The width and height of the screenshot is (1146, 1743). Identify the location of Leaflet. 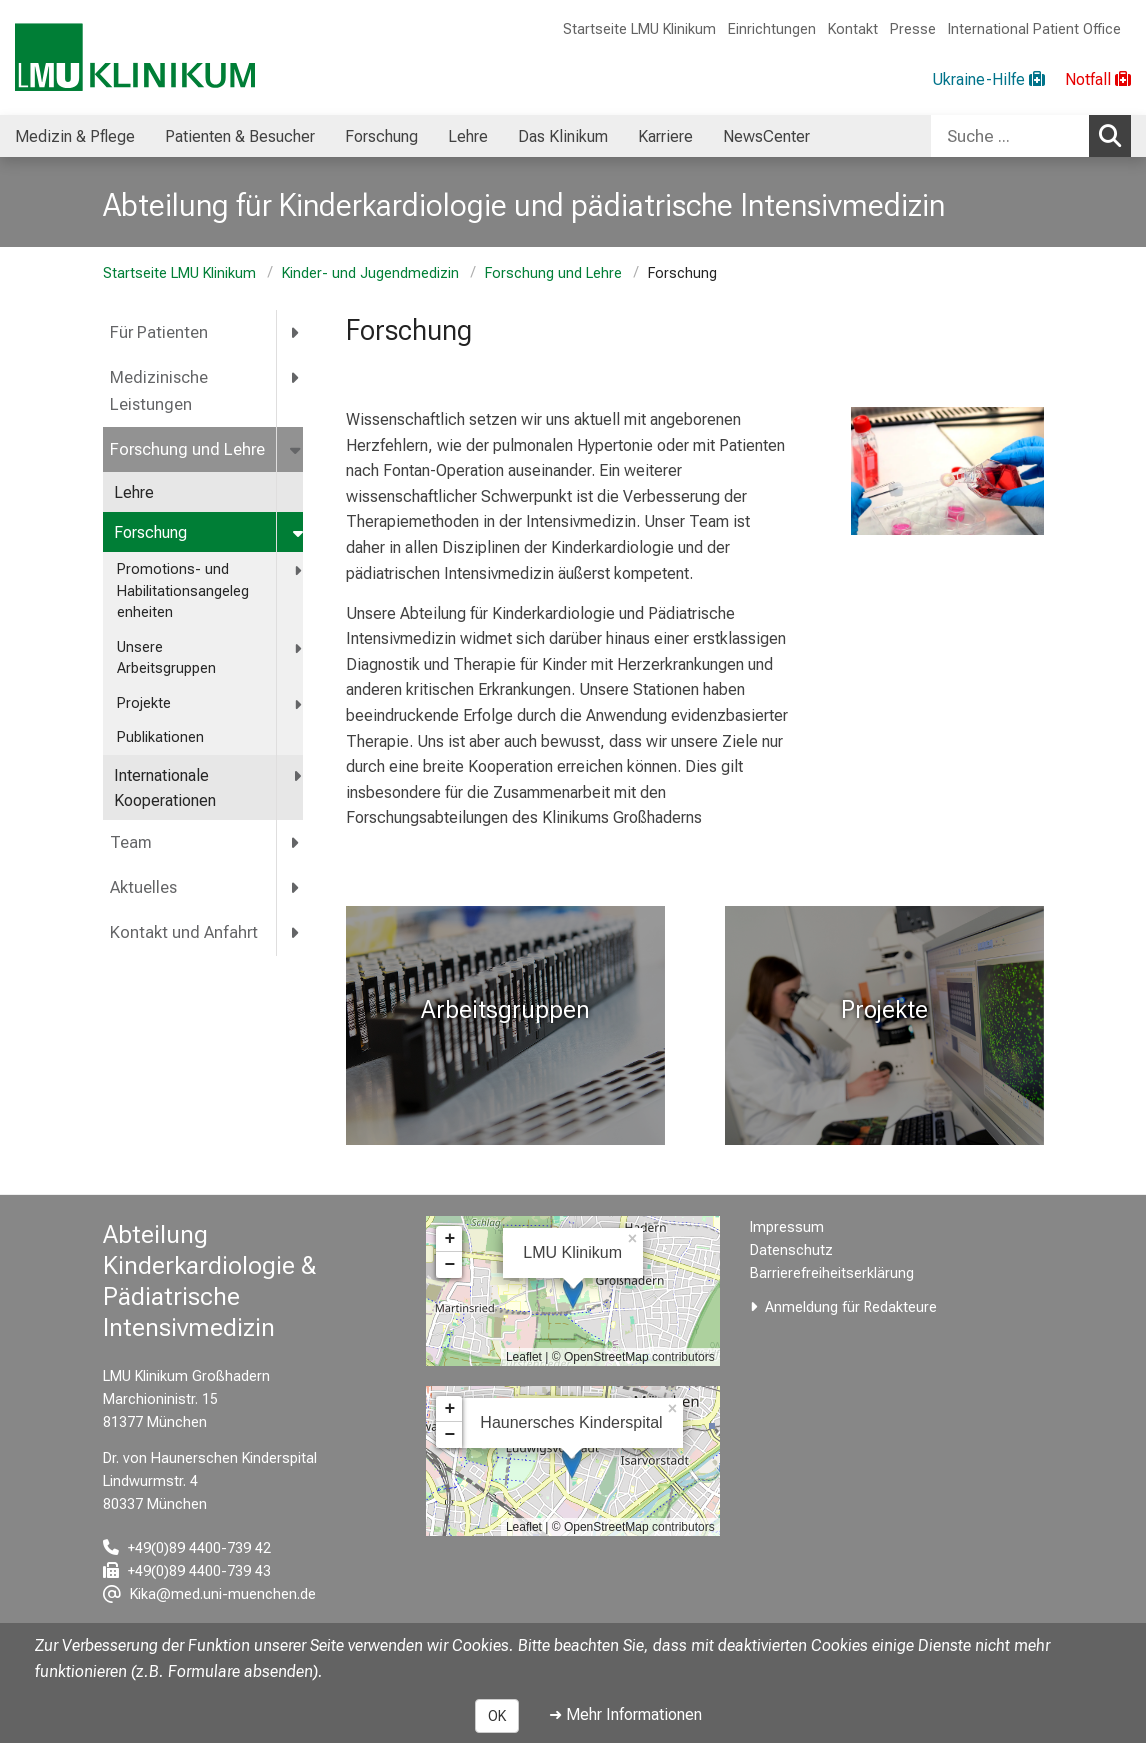
(524, 1357).